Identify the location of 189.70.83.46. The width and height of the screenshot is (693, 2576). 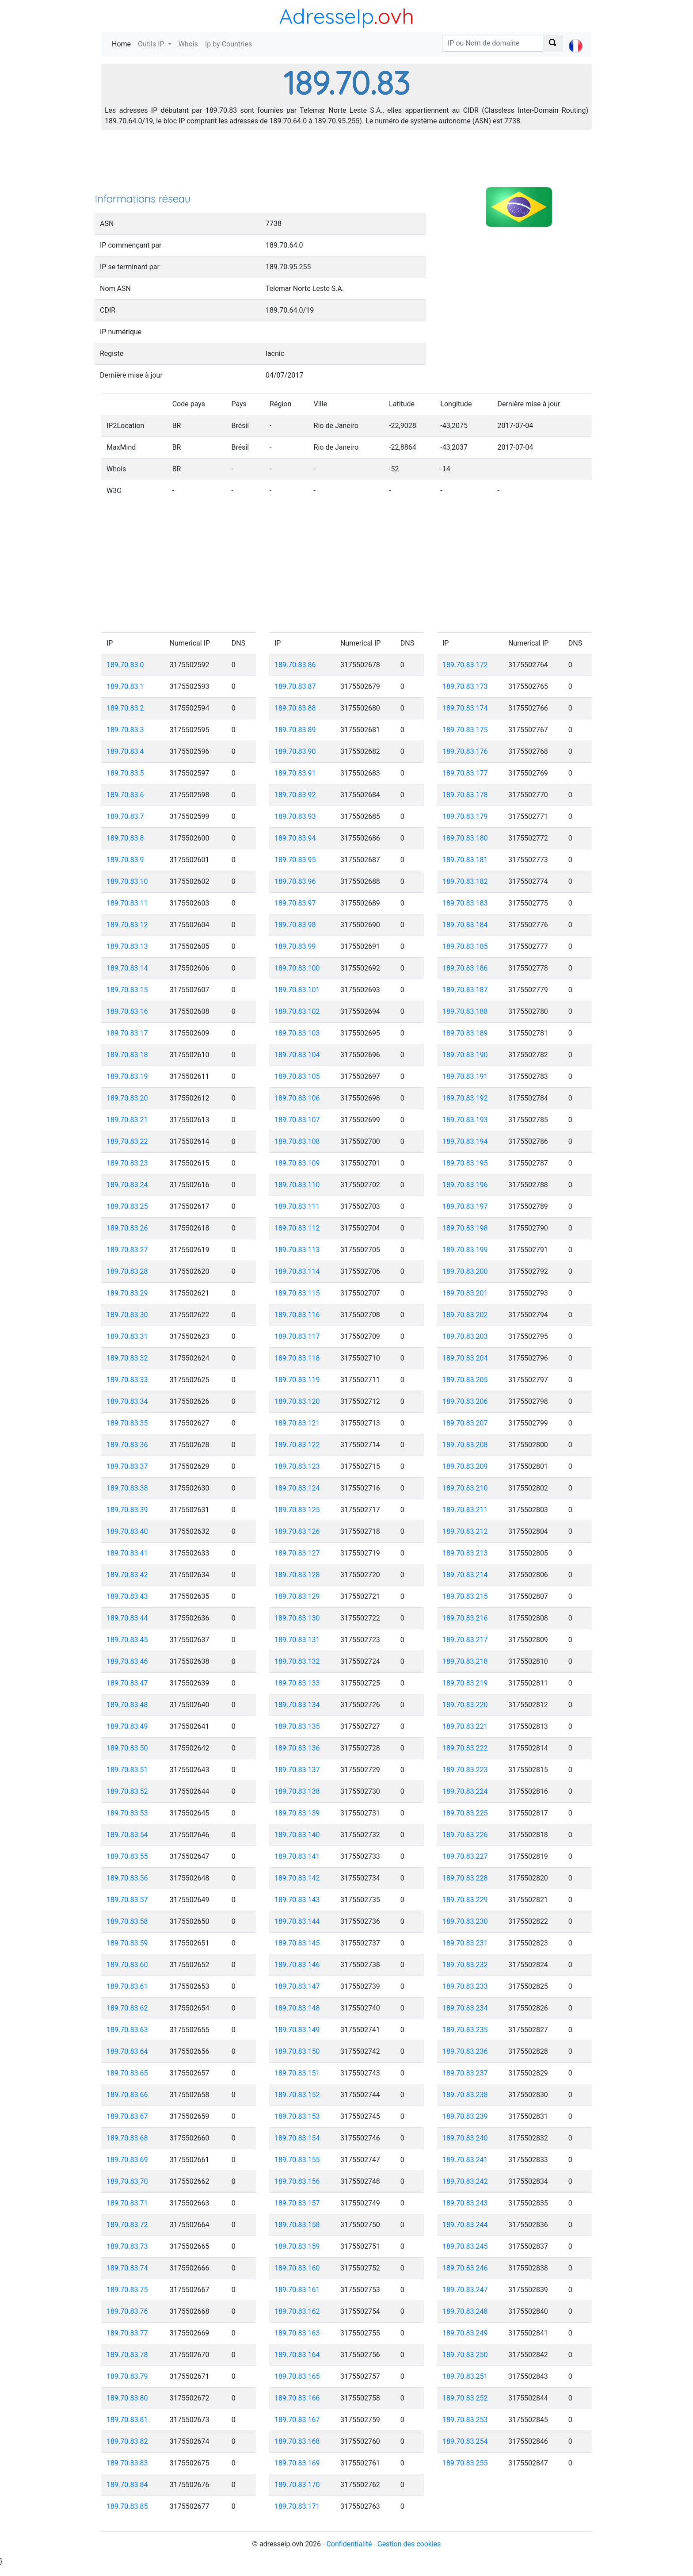
(127, 1661).